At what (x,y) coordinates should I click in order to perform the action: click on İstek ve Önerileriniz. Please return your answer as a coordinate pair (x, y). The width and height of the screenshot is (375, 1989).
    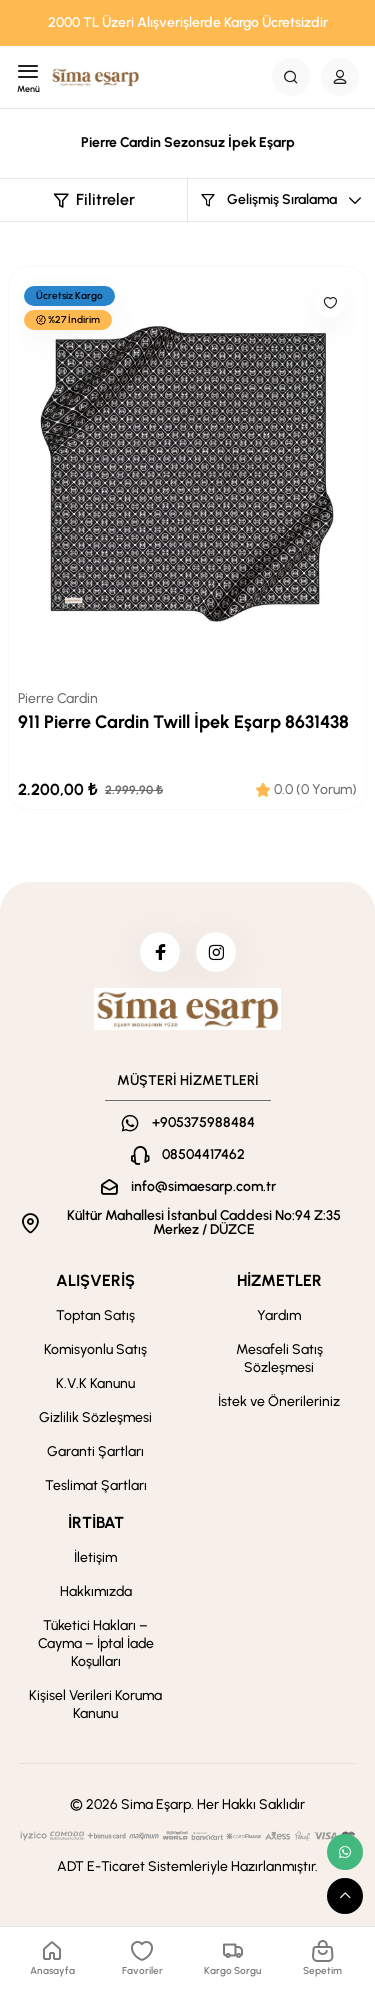
    Looking at the image, I should click on (279, 1401).